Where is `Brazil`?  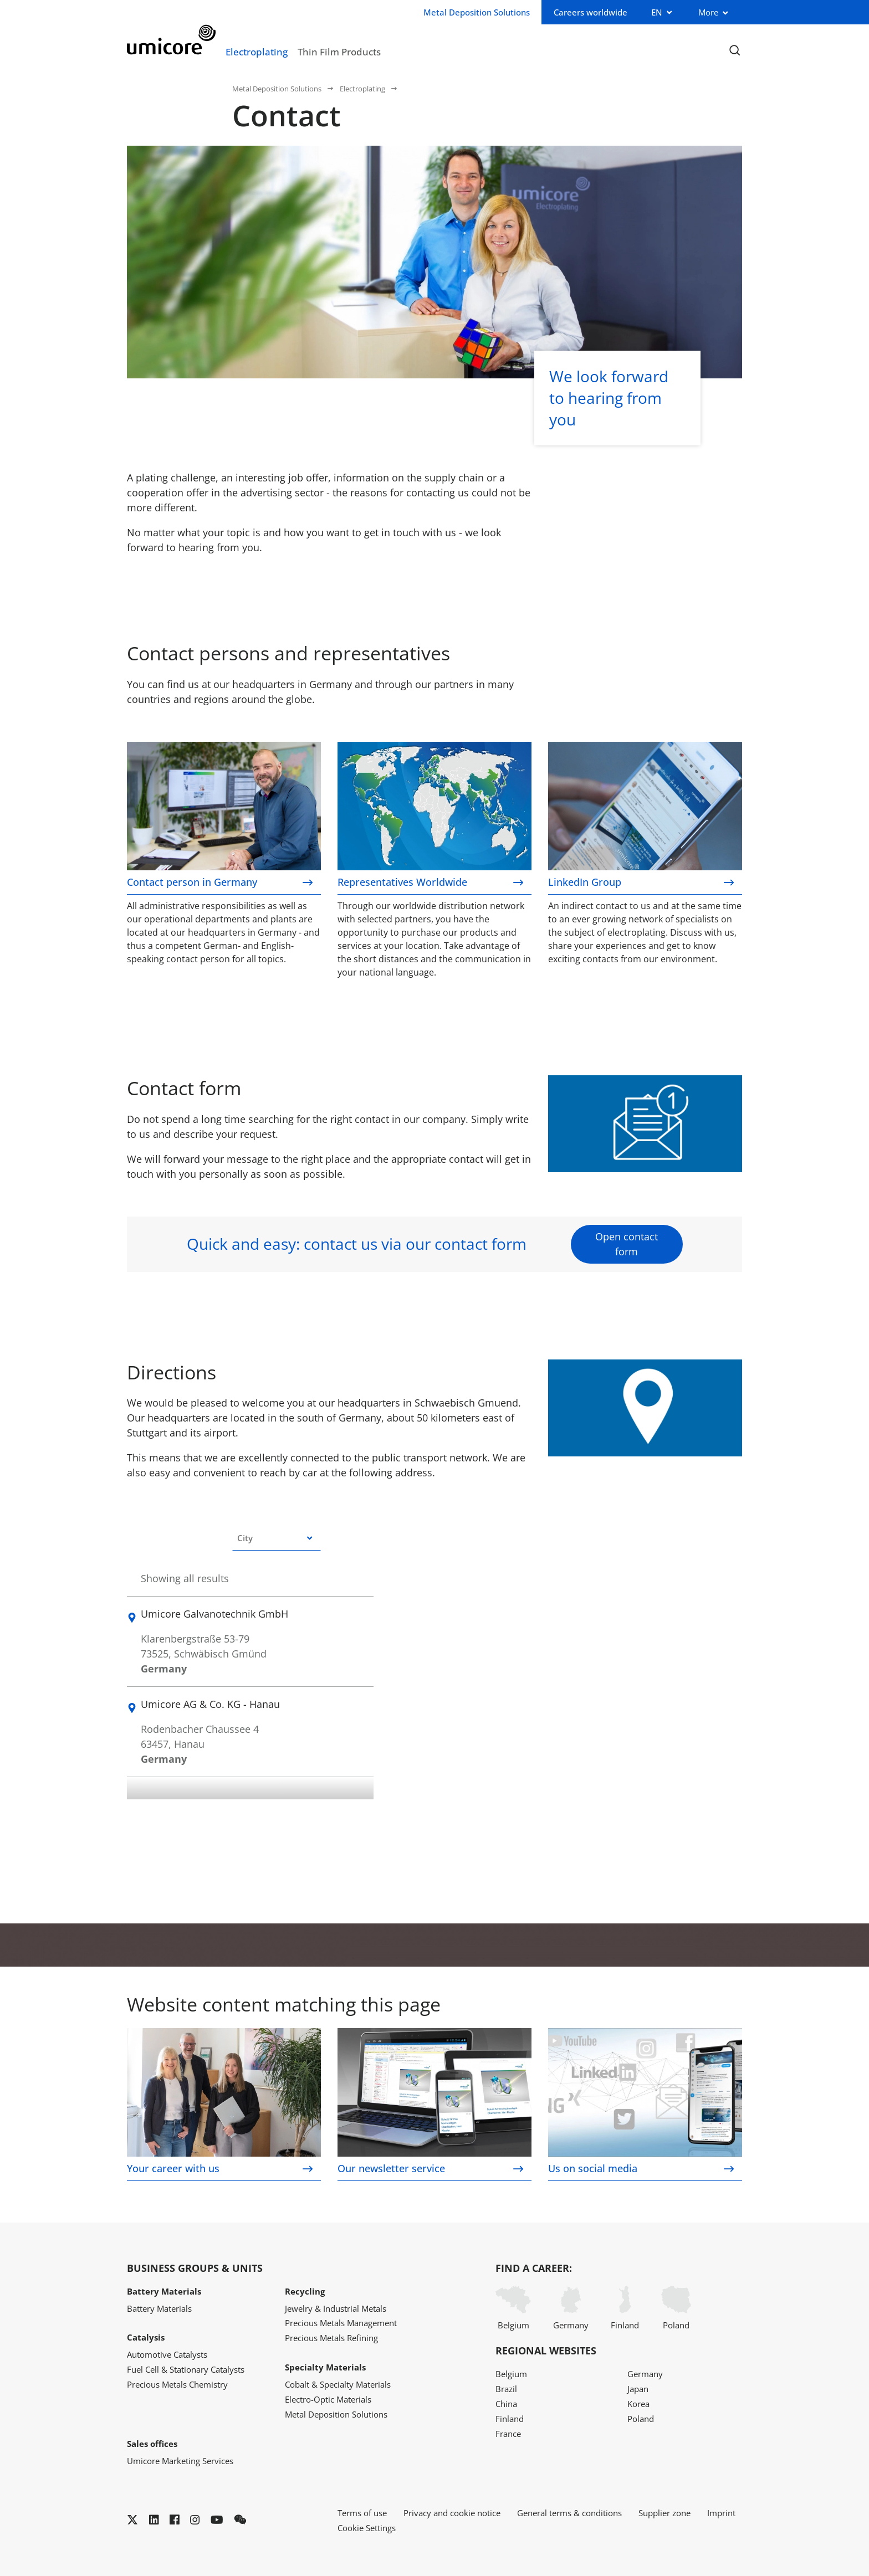
Brazil is located at coordinates (506, 2388).